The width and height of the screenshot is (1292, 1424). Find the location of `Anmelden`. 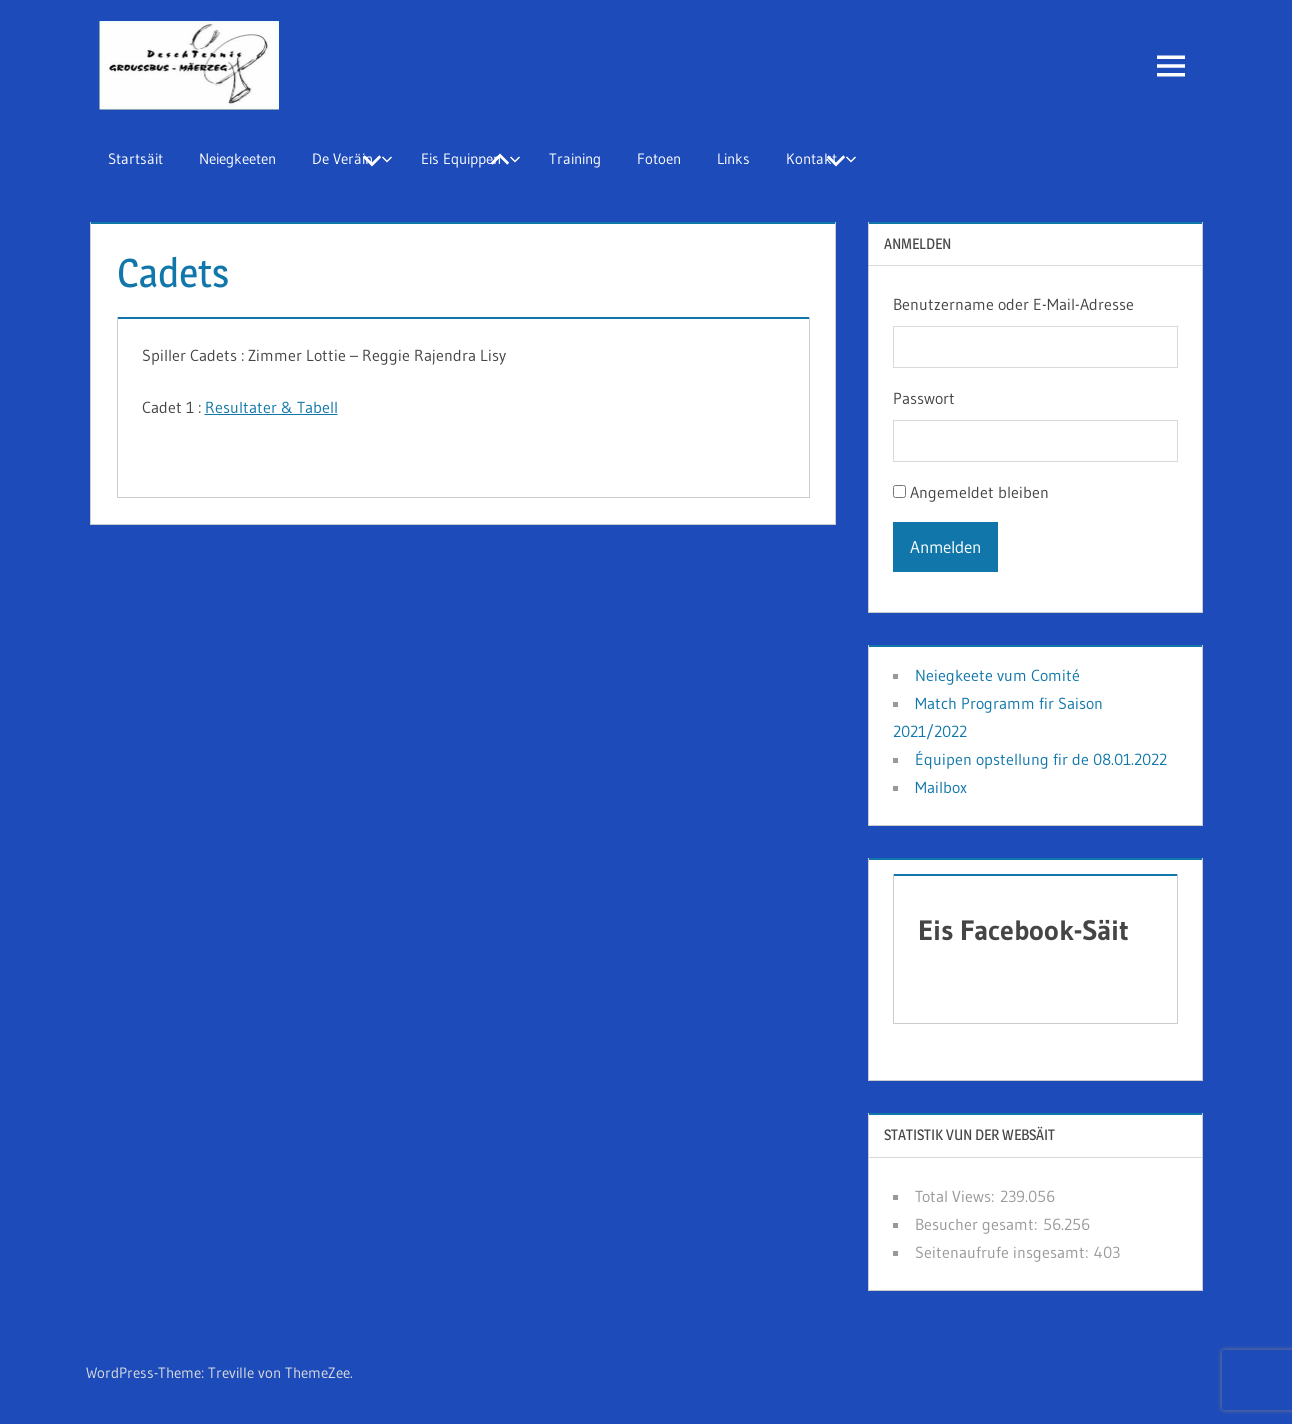

Anmelden is located at coordinates (945, 546).